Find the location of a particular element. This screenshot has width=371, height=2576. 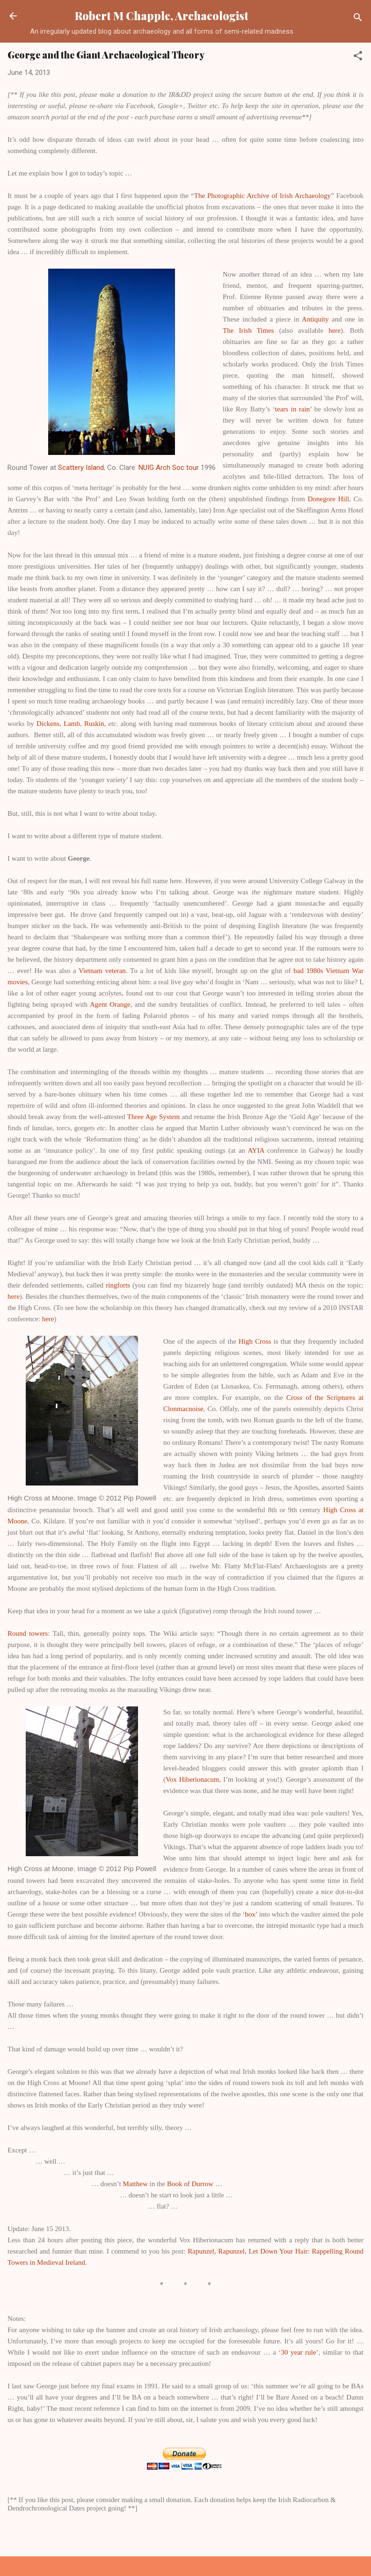

Lamb is located at coordinates (72, 723).